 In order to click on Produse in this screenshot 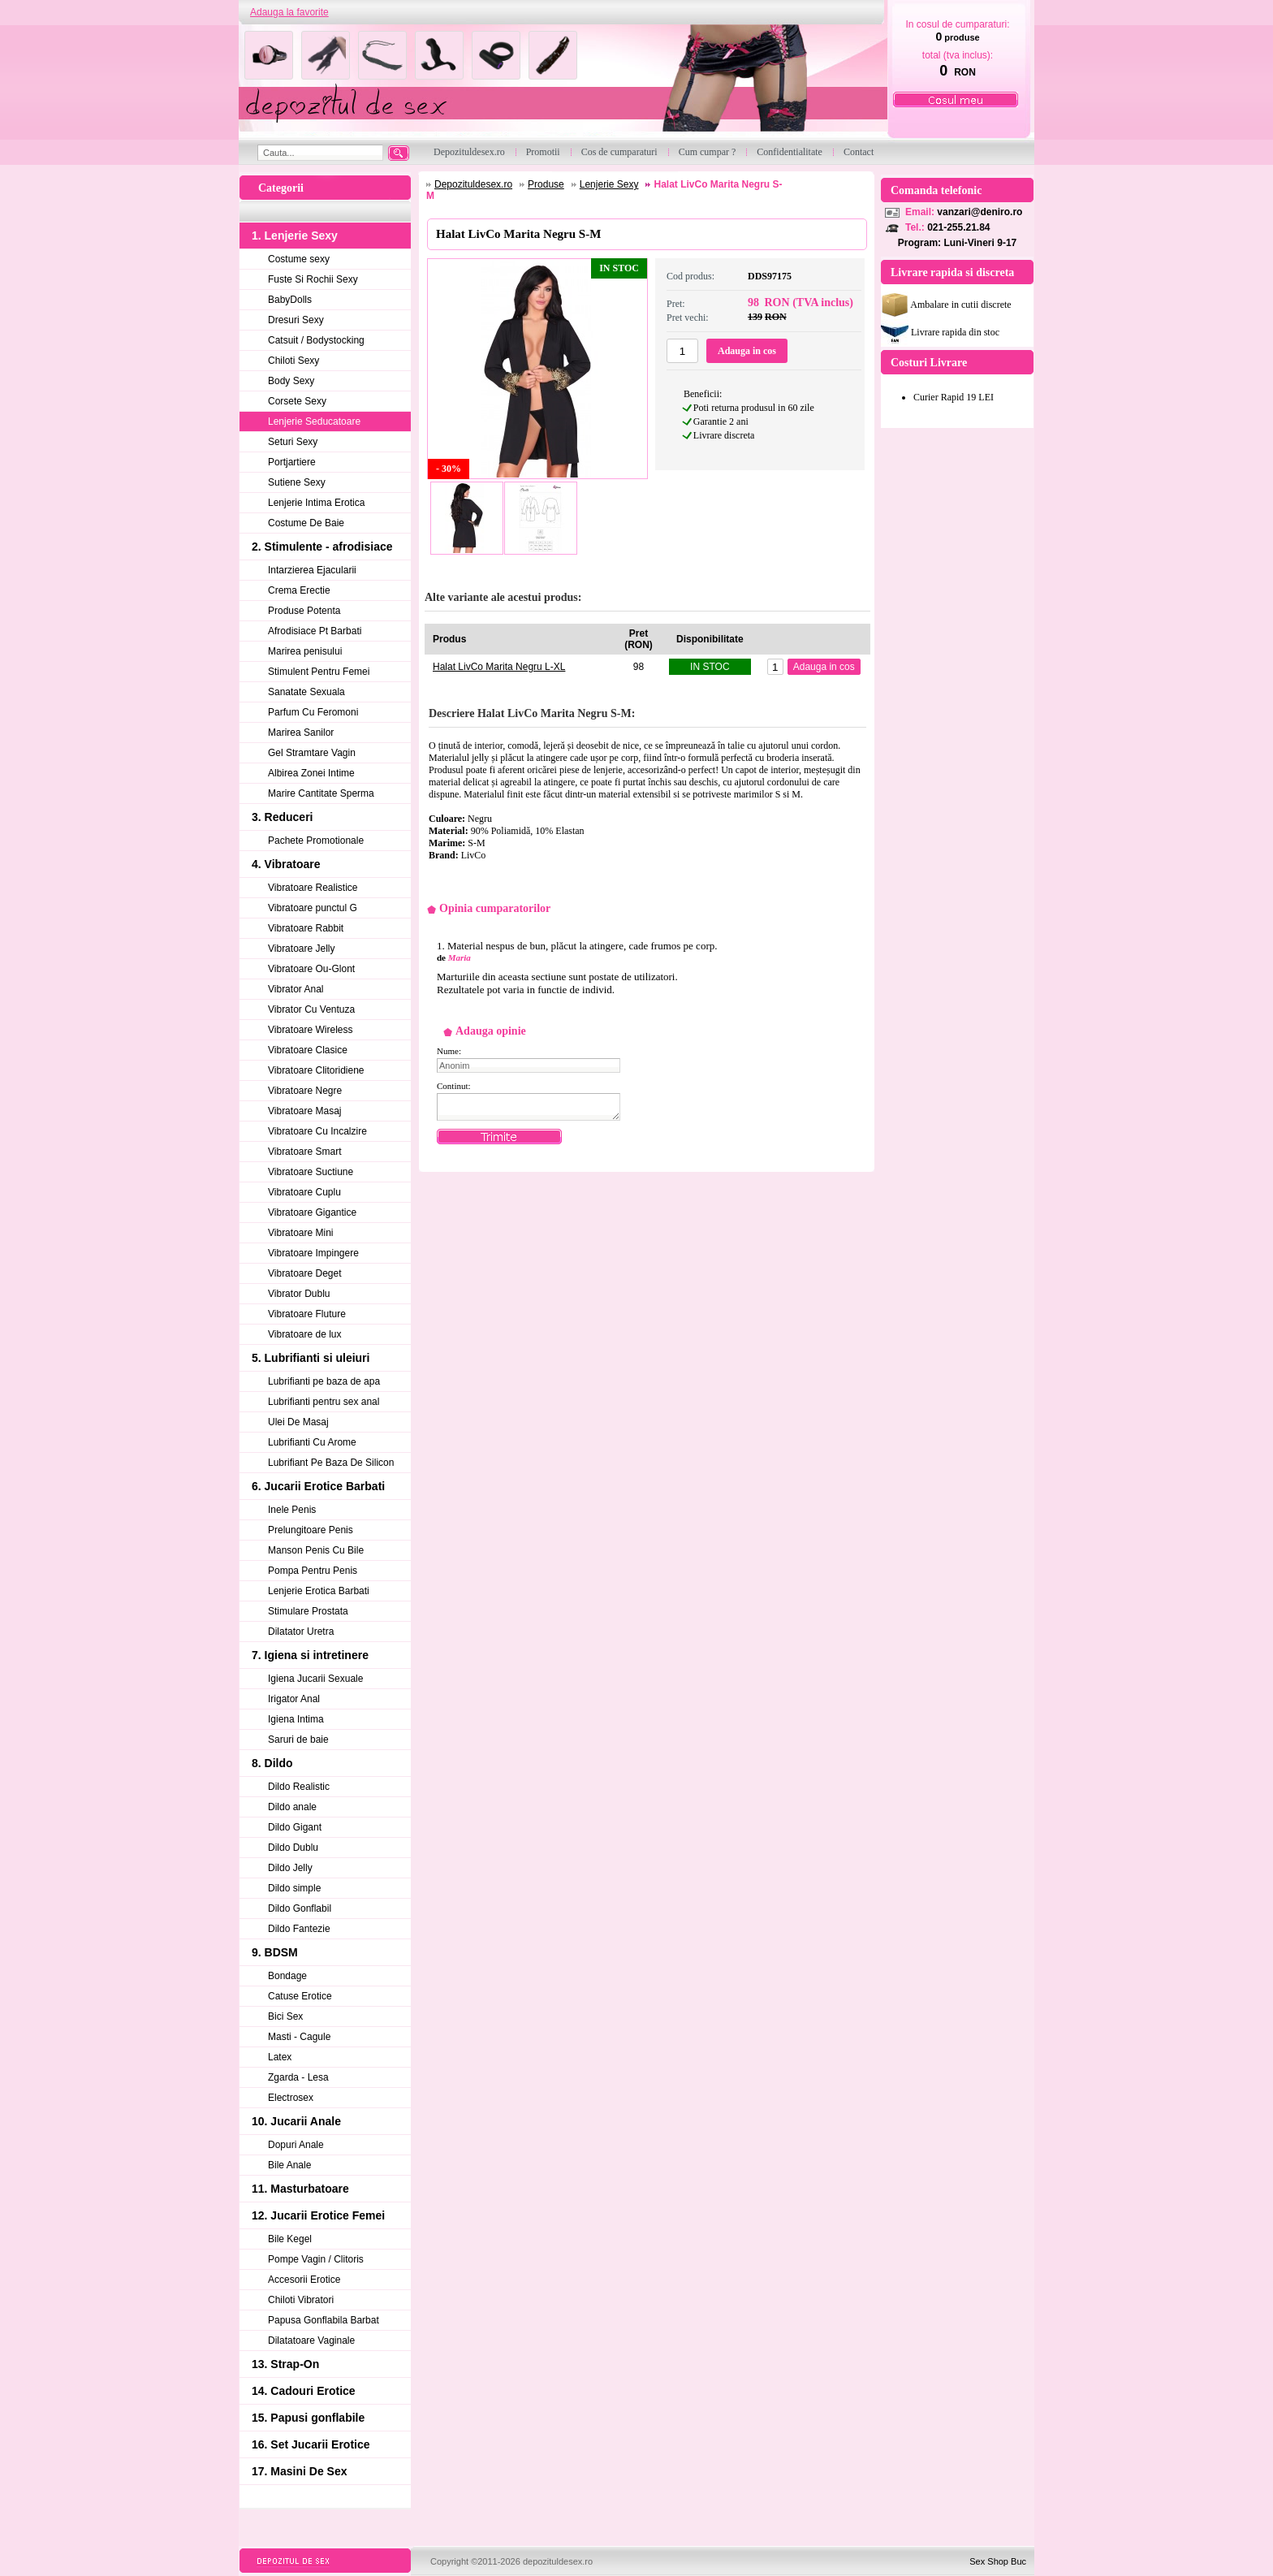, I will do `click(546, 184)`.